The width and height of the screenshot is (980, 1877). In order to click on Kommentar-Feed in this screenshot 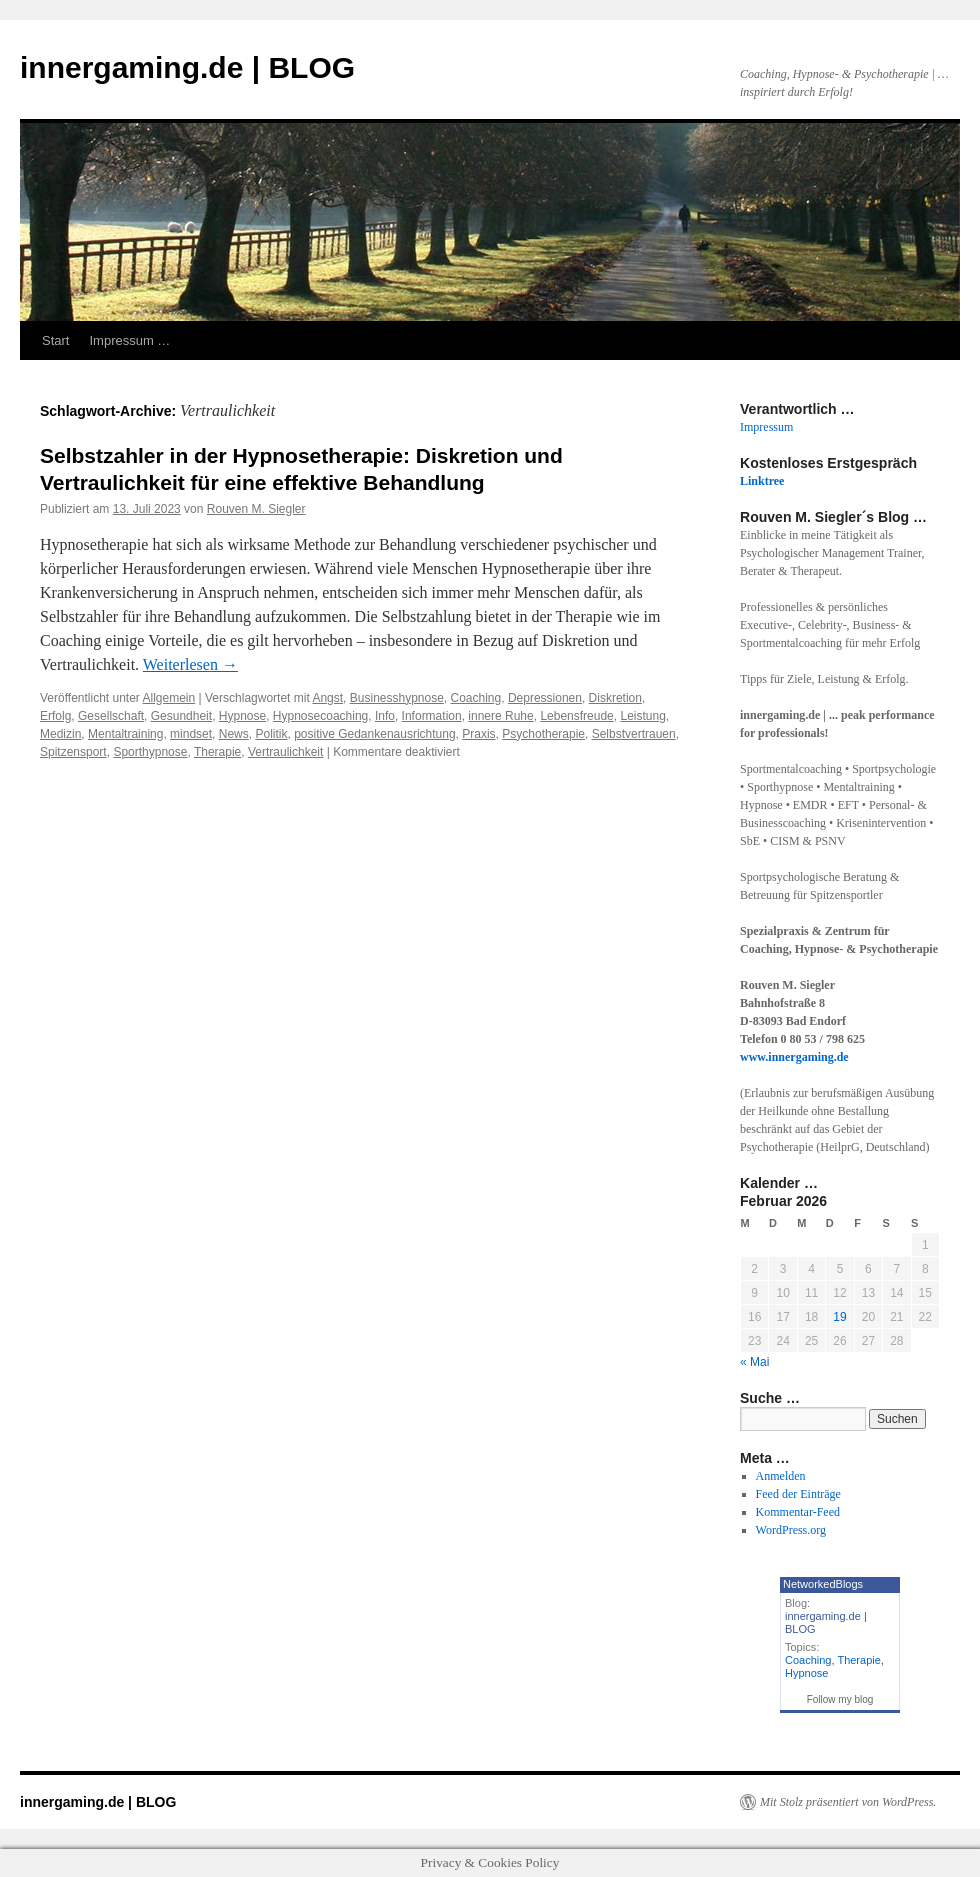, I will do `click(798, 1512)`.